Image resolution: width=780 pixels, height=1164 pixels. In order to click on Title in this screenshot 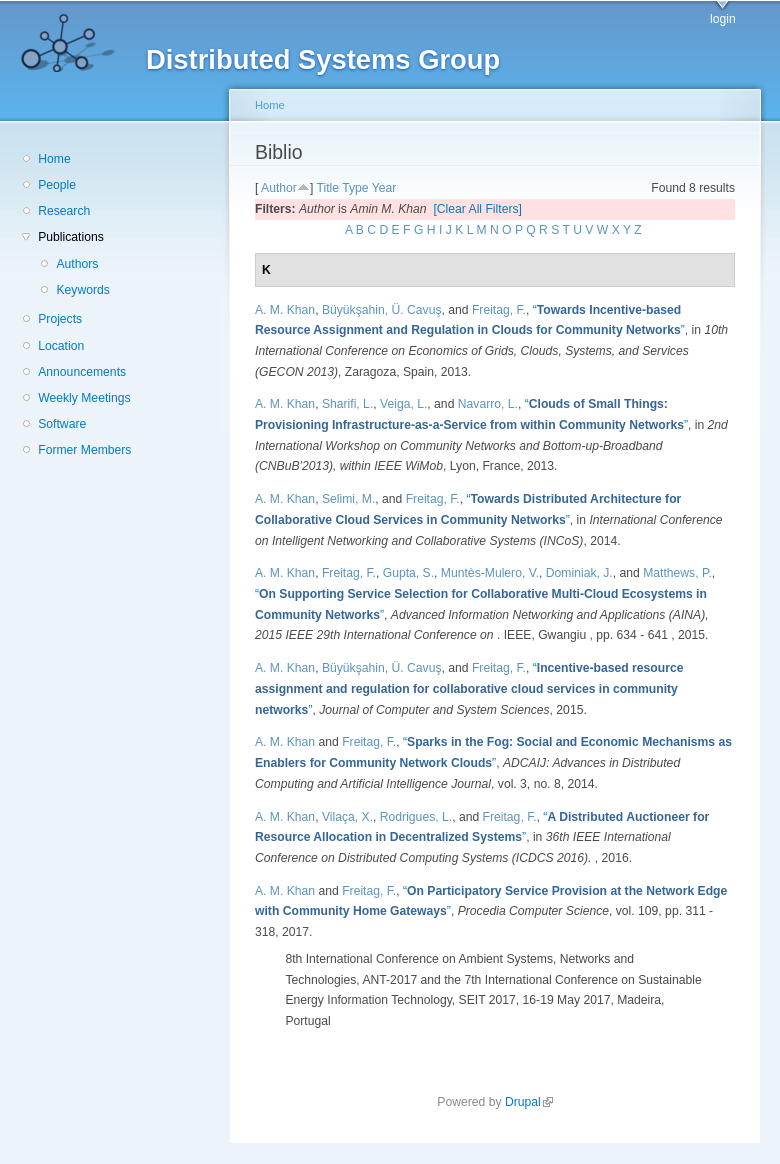, I will do `click(327, 188)`.